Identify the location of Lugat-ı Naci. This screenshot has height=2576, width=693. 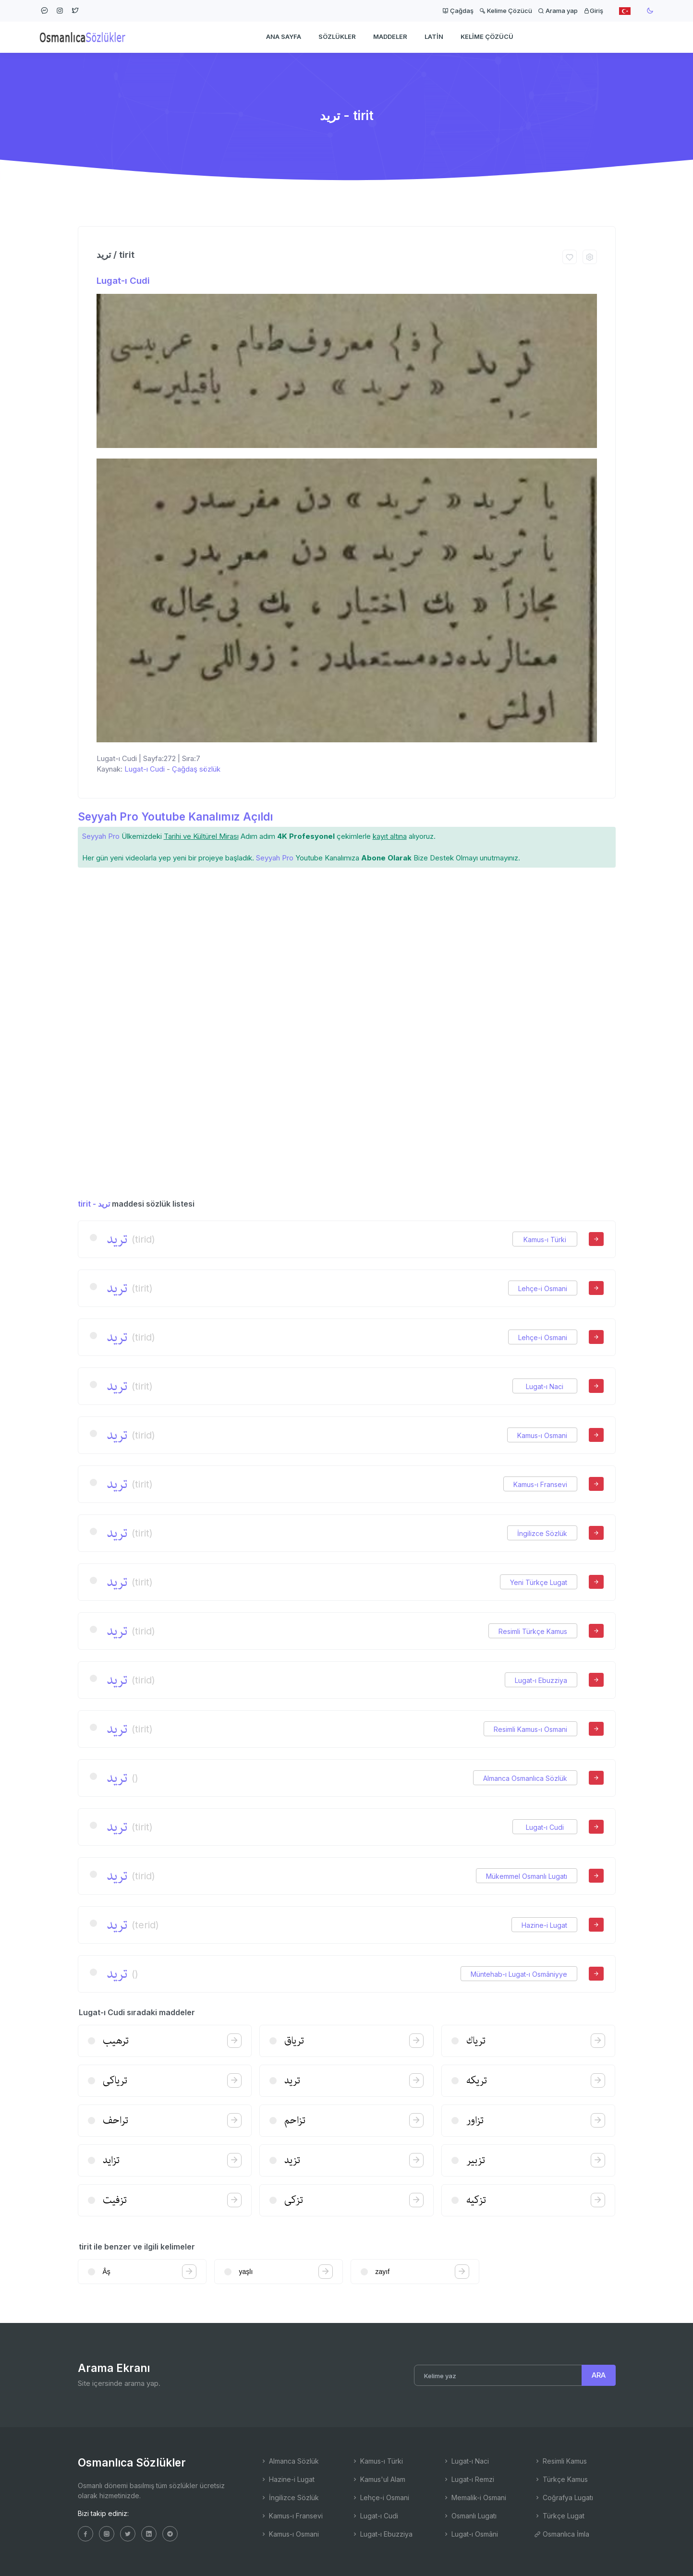
(544, 1386).